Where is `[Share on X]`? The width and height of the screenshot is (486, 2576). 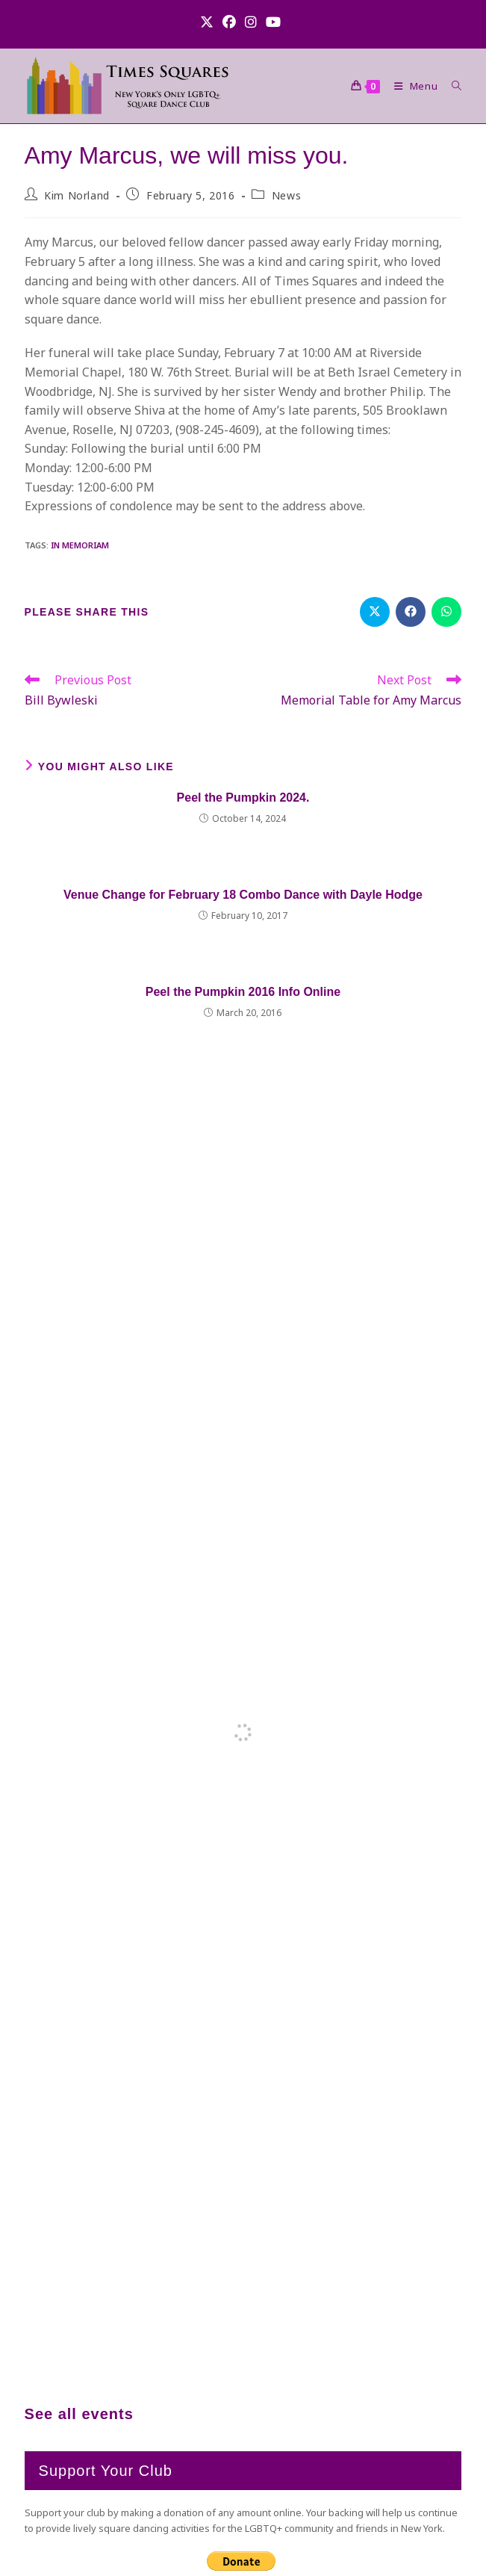 [Share on X] is located at coordinates (375, 612).